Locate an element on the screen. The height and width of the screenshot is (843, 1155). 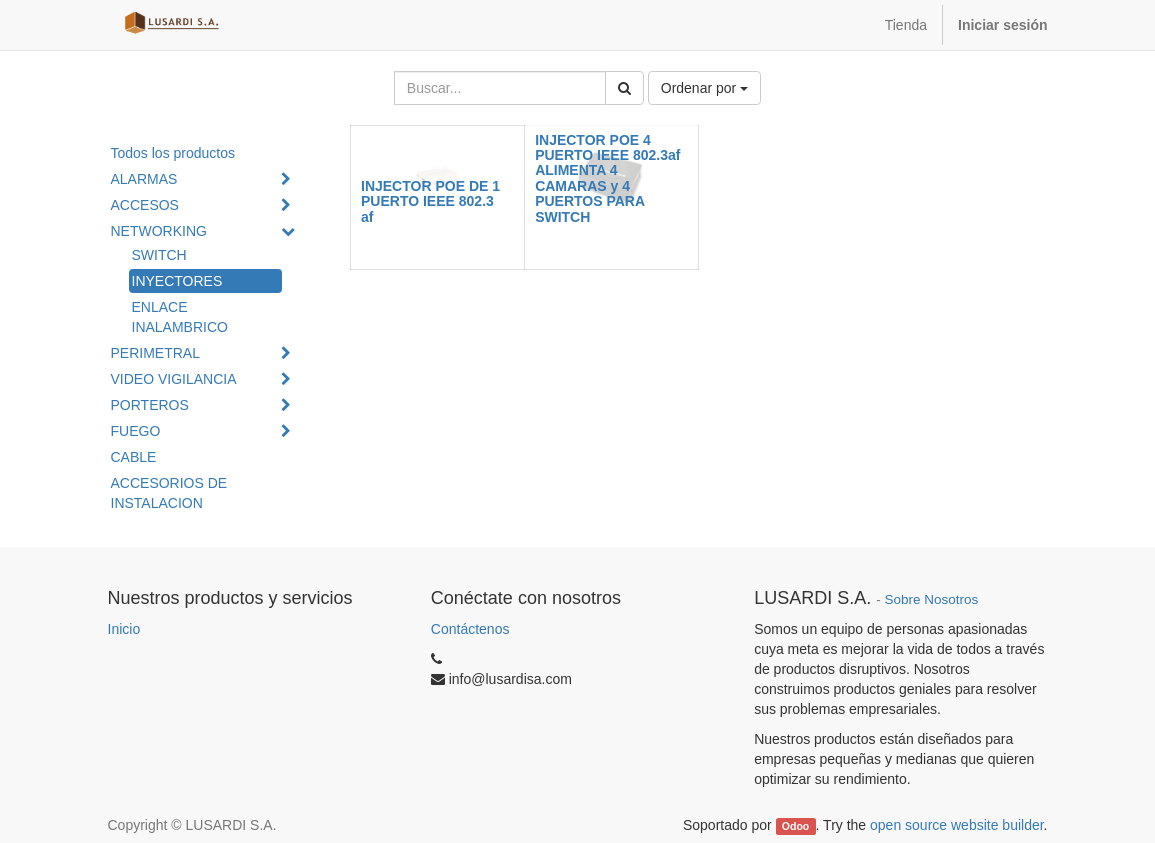
INYECTORES is located at coordinates (177, 281).